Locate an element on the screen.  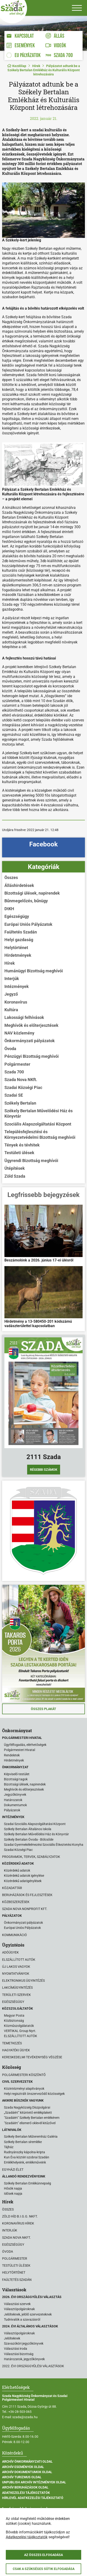
Az összes elfogadása is located at coordinates (43, 2555).